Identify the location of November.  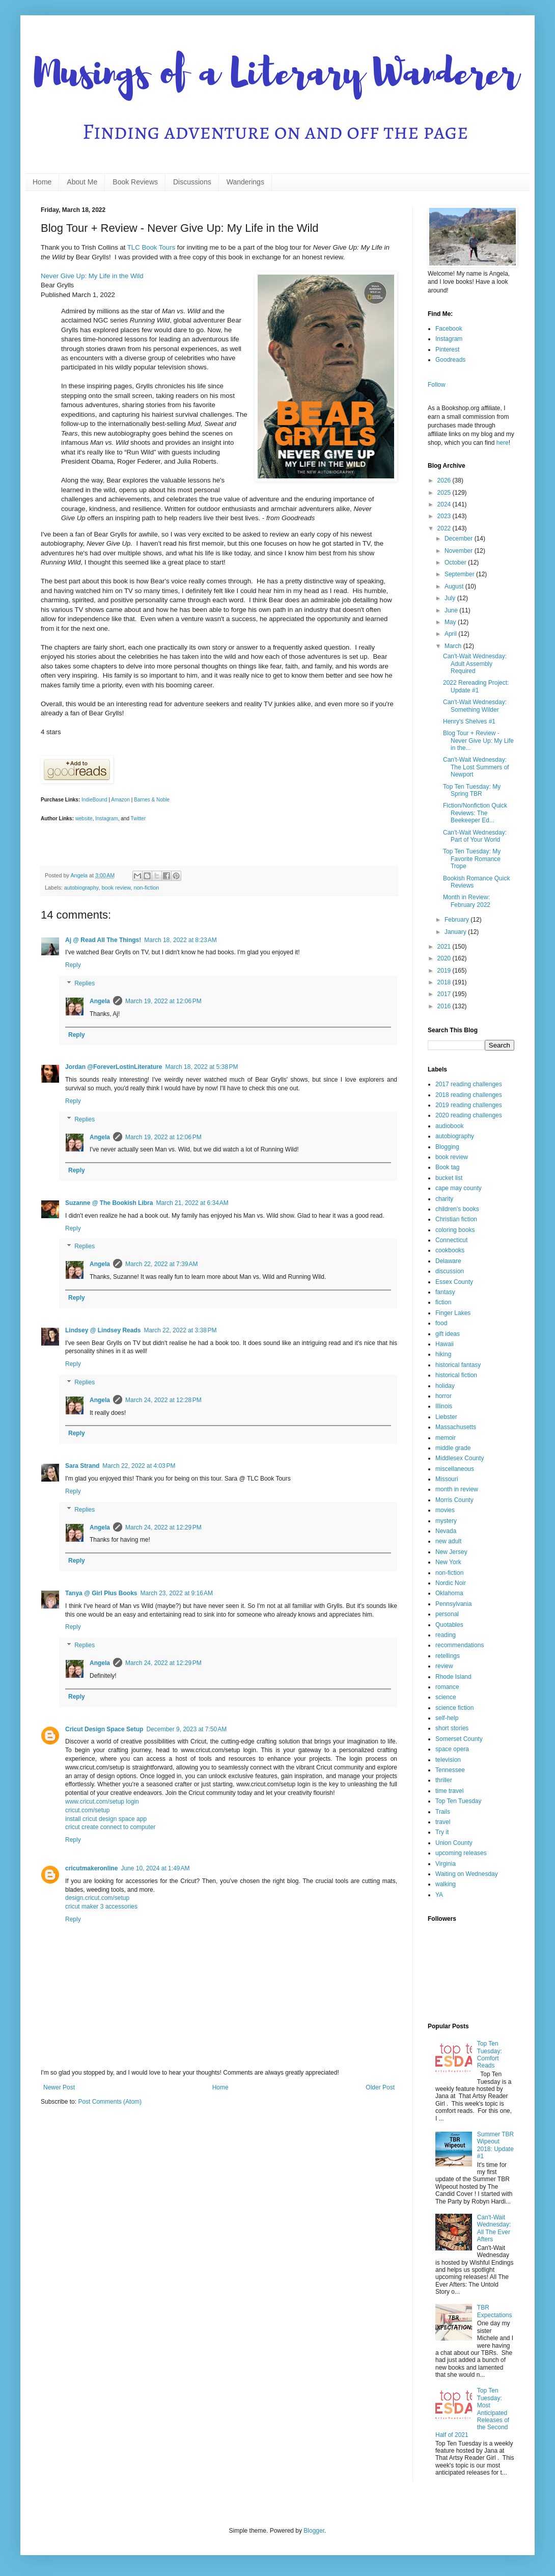
(460, 550).